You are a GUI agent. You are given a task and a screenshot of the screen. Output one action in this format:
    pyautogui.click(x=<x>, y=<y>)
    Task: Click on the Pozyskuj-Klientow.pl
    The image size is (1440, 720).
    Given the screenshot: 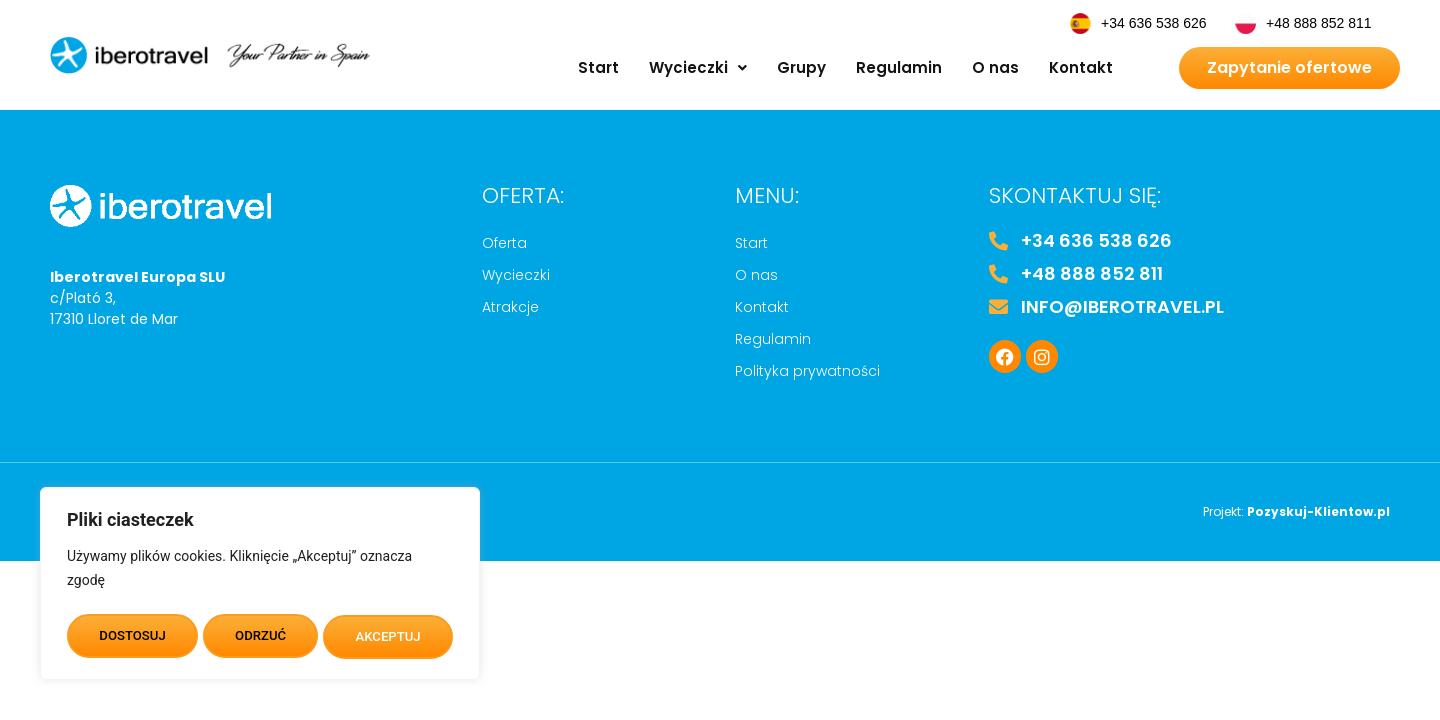 What is the action you would take?
    pyautogui.click(x=1318, y=511)
    